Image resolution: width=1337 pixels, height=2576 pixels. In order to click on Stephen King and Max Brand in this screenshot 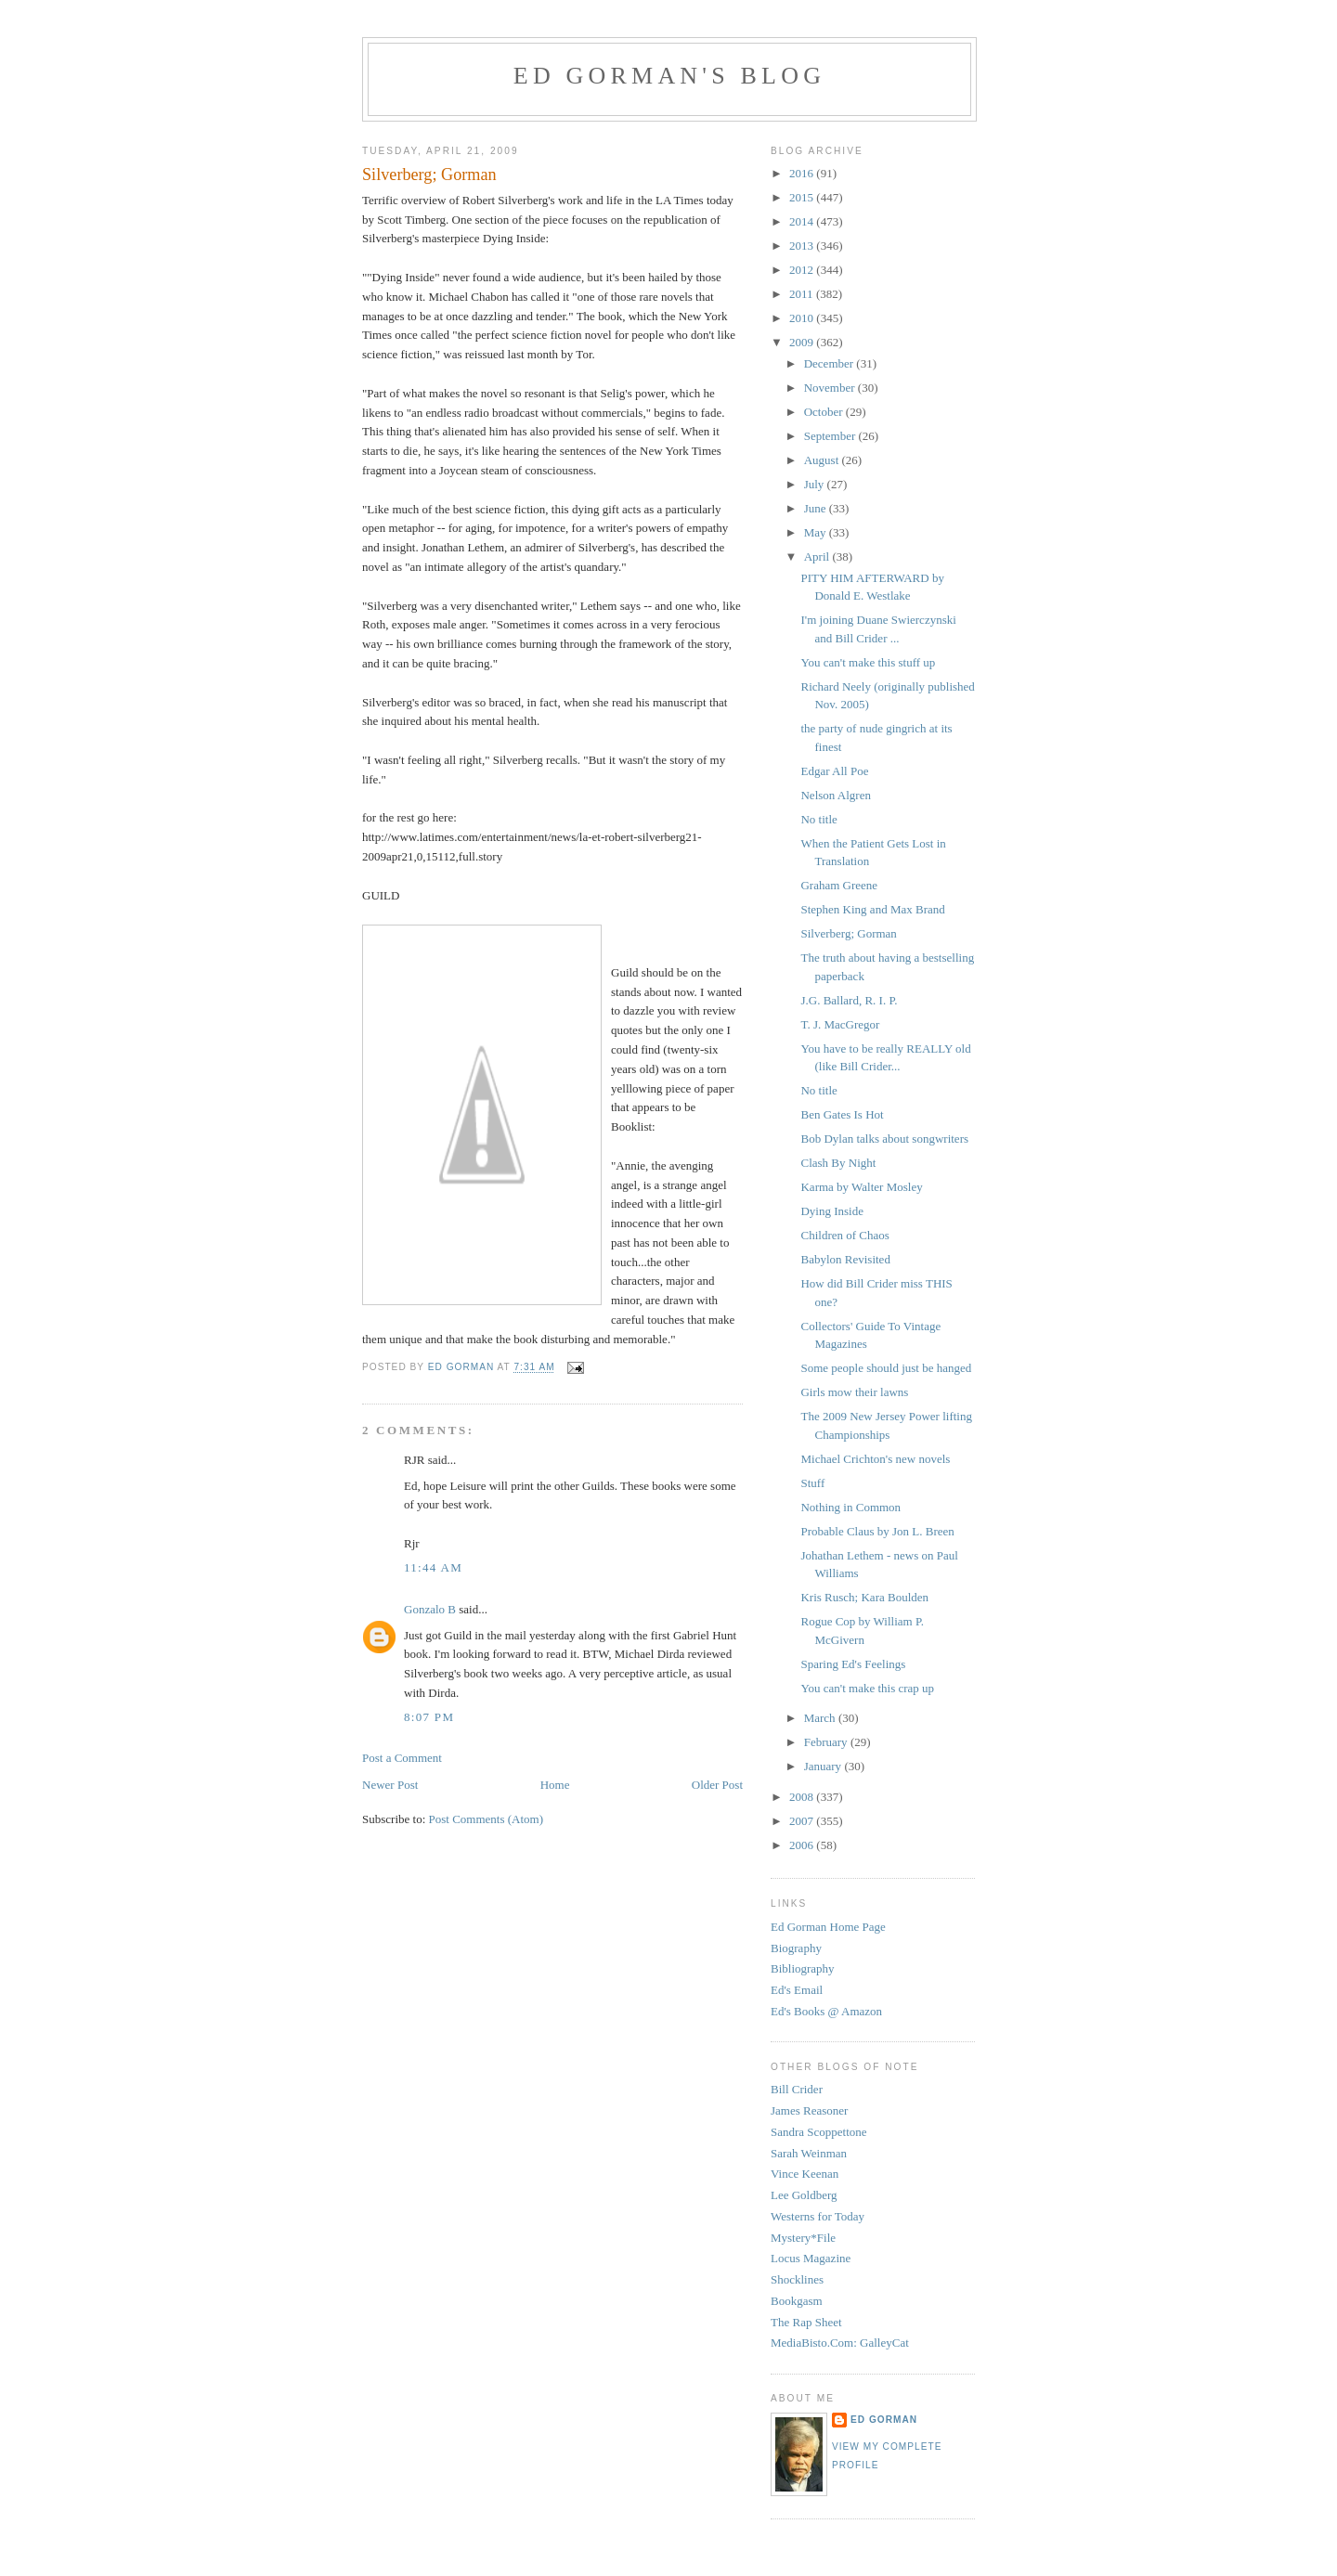, I will do `click(872, 909)`.